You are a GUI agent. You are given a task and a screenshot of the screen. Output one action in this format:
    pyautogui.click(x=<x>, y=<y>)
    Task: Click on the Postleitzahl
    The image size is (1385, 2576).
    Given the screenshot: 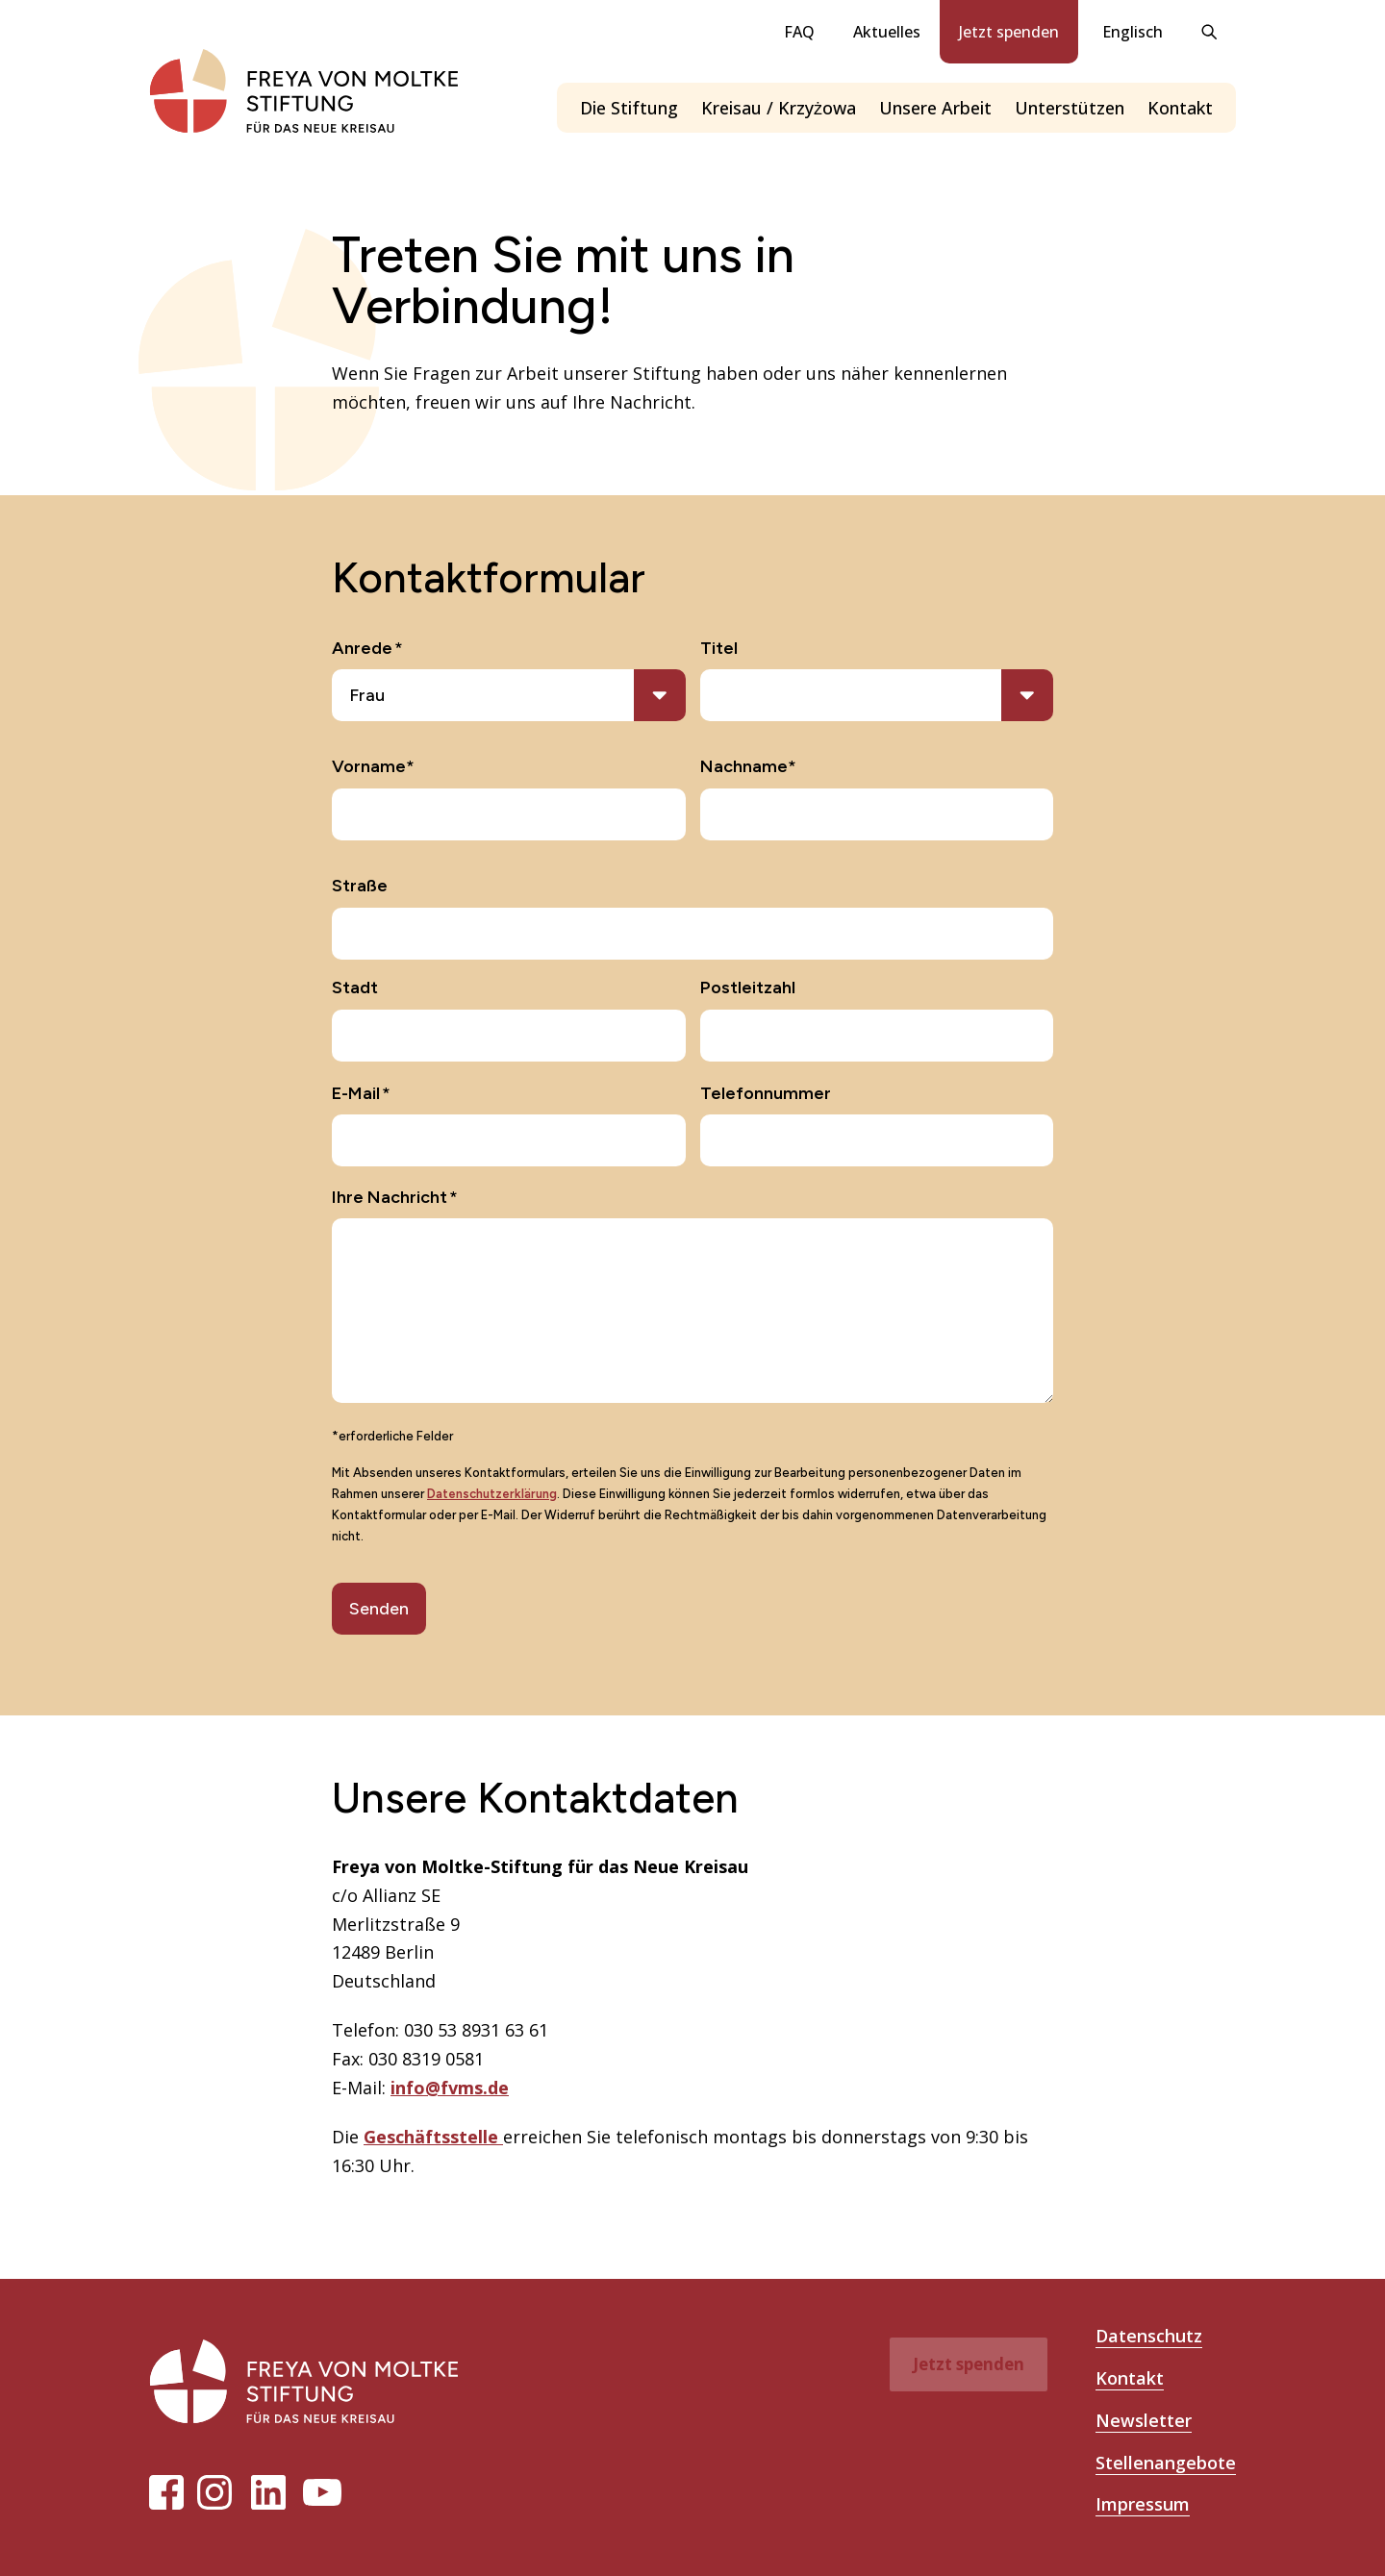 What is the action you would take?
    pyautogui.click(x=747, y=987)
    